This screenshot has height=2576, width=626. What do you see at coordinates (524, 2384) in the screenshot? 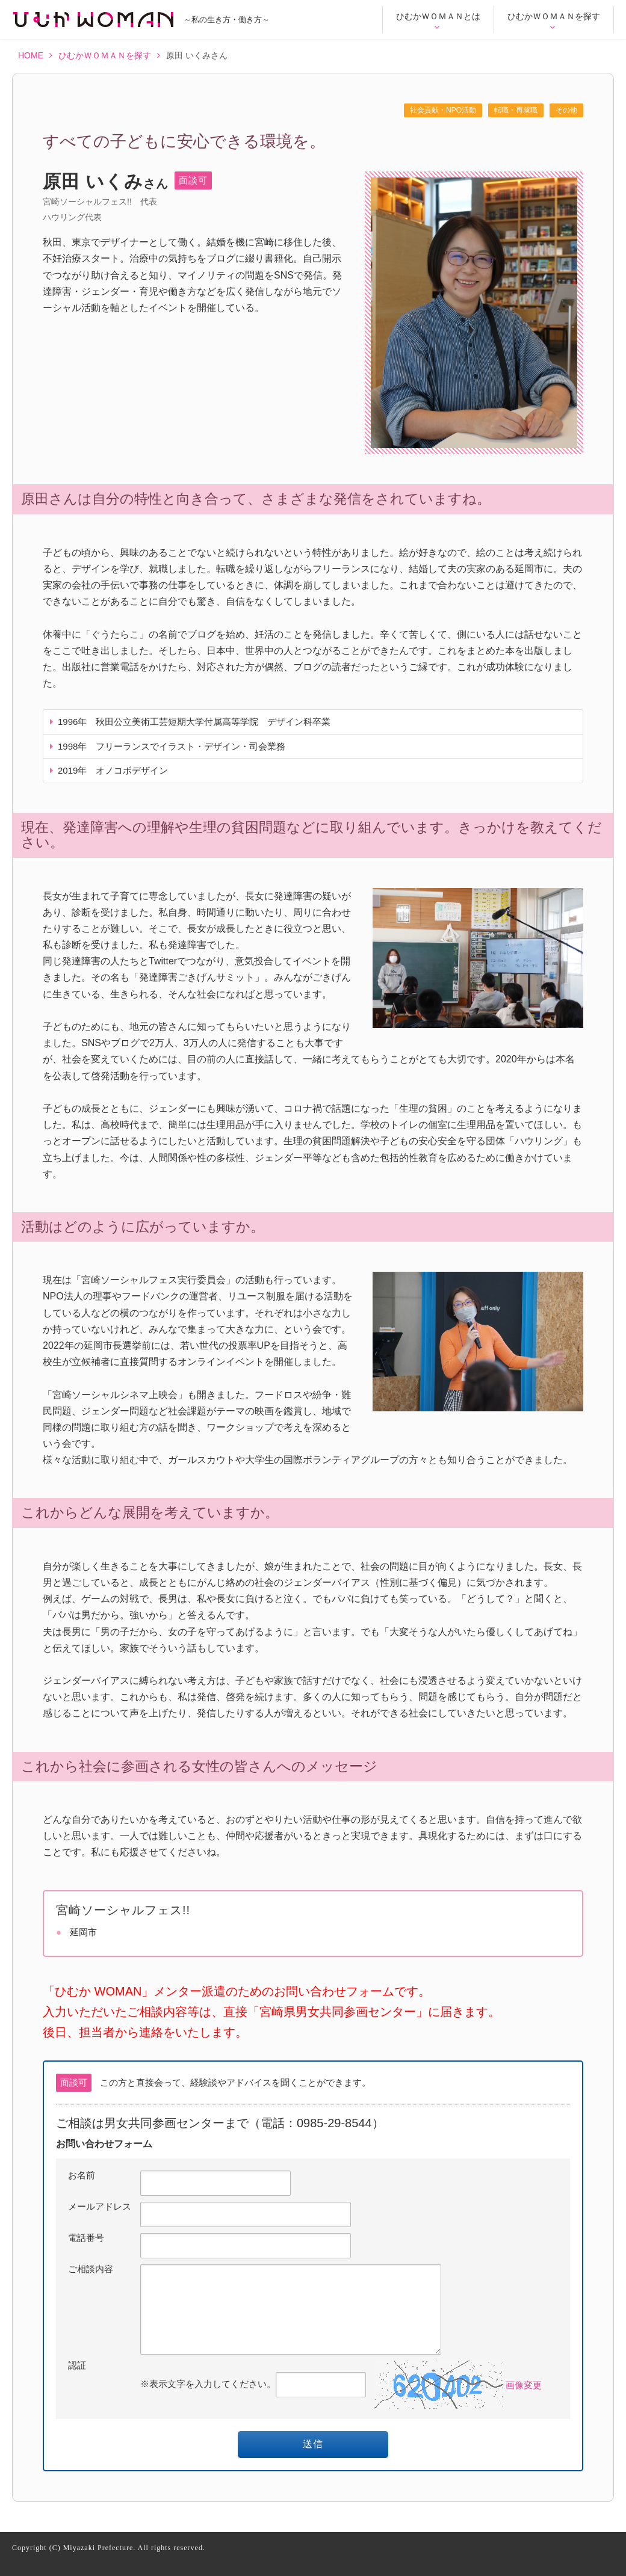
I see `画像変更` at bounding box center [524, 2384].